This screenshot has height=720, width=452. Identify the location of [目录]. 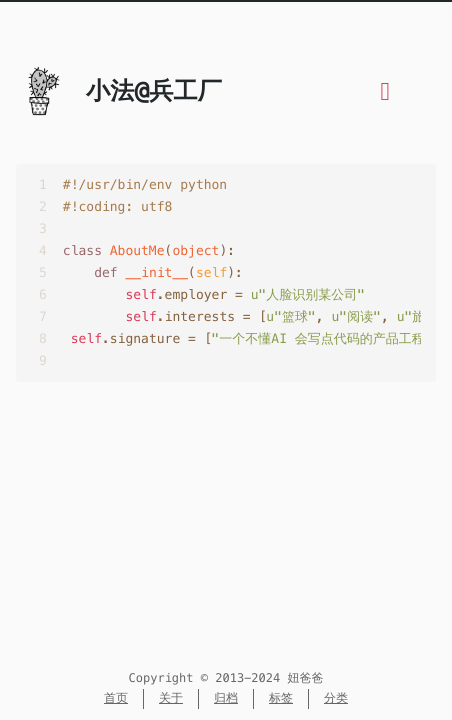
(385, 95).